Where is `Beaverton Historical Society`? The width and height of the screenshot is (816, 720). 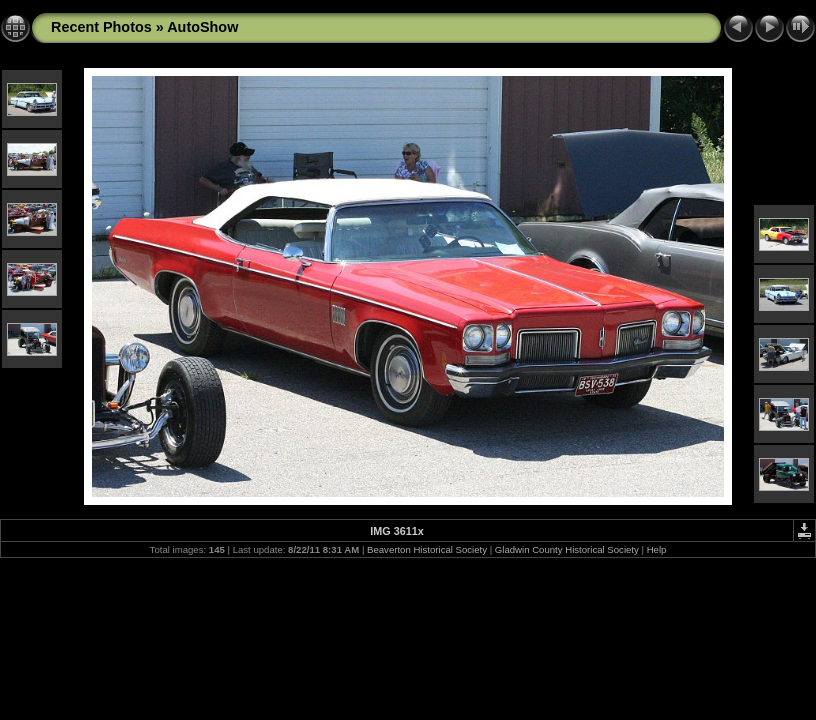
Beaverton Historical Society is located at coordinates (427, 549).